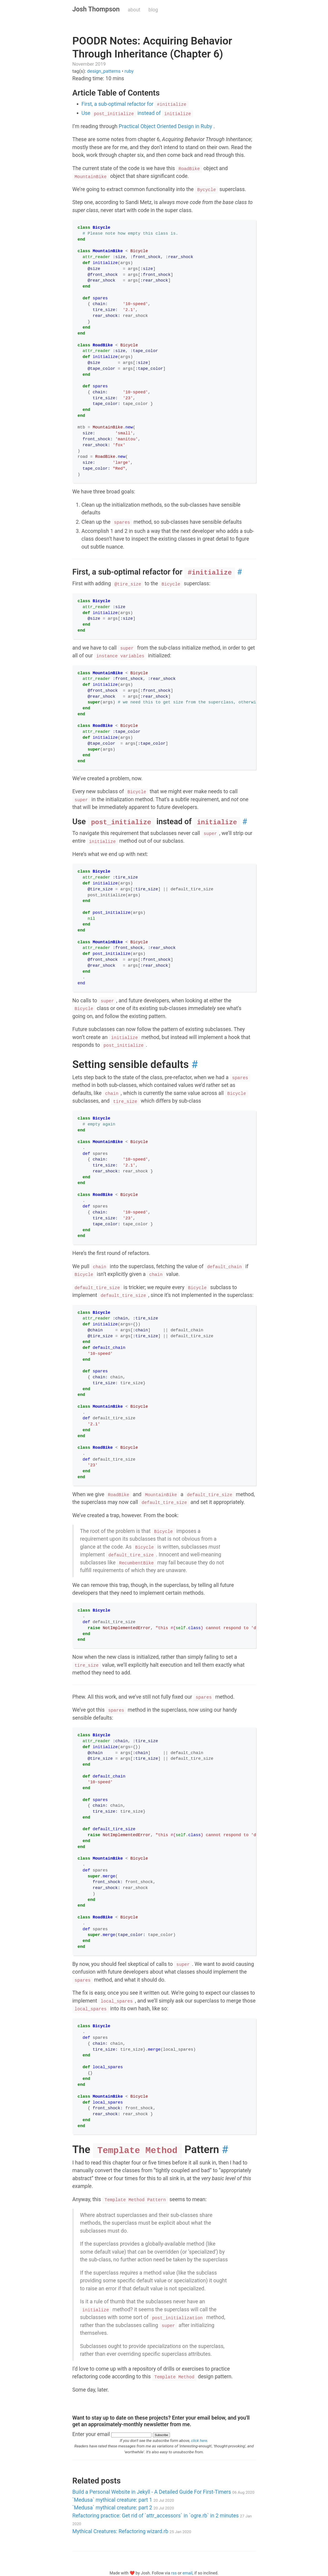 The width and height of the screenshot is (328, 2576). I want to click on design_patterns, so click(103, 71).